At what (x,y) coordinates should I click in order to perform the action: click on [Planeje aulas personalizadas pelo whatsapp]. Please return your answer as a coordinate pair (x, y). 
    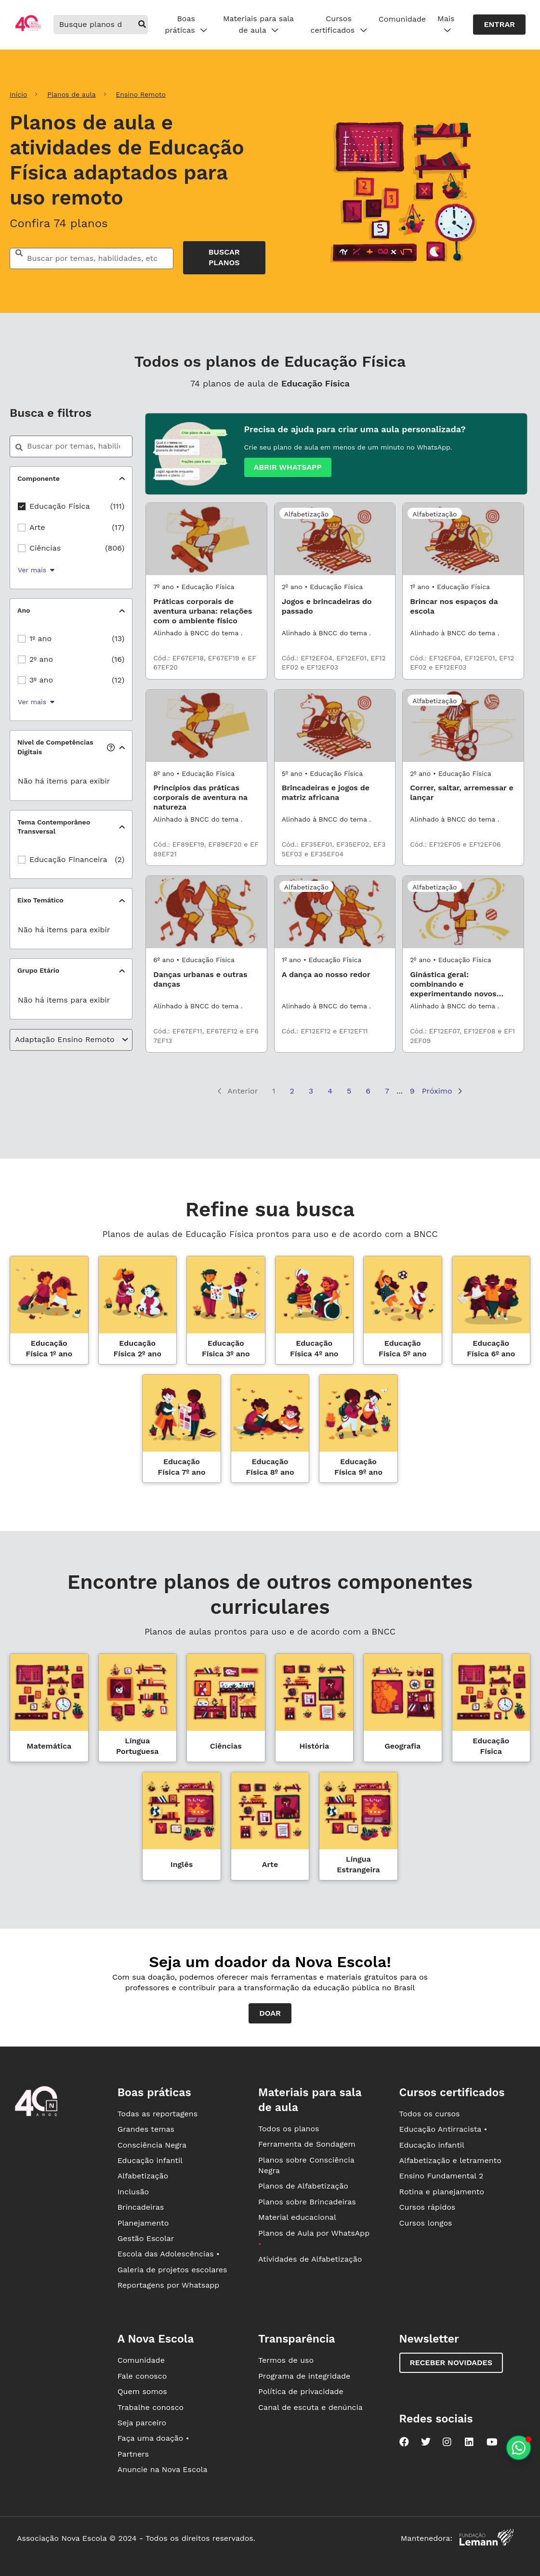
    Looking at the image, I should click on (518, 2447).